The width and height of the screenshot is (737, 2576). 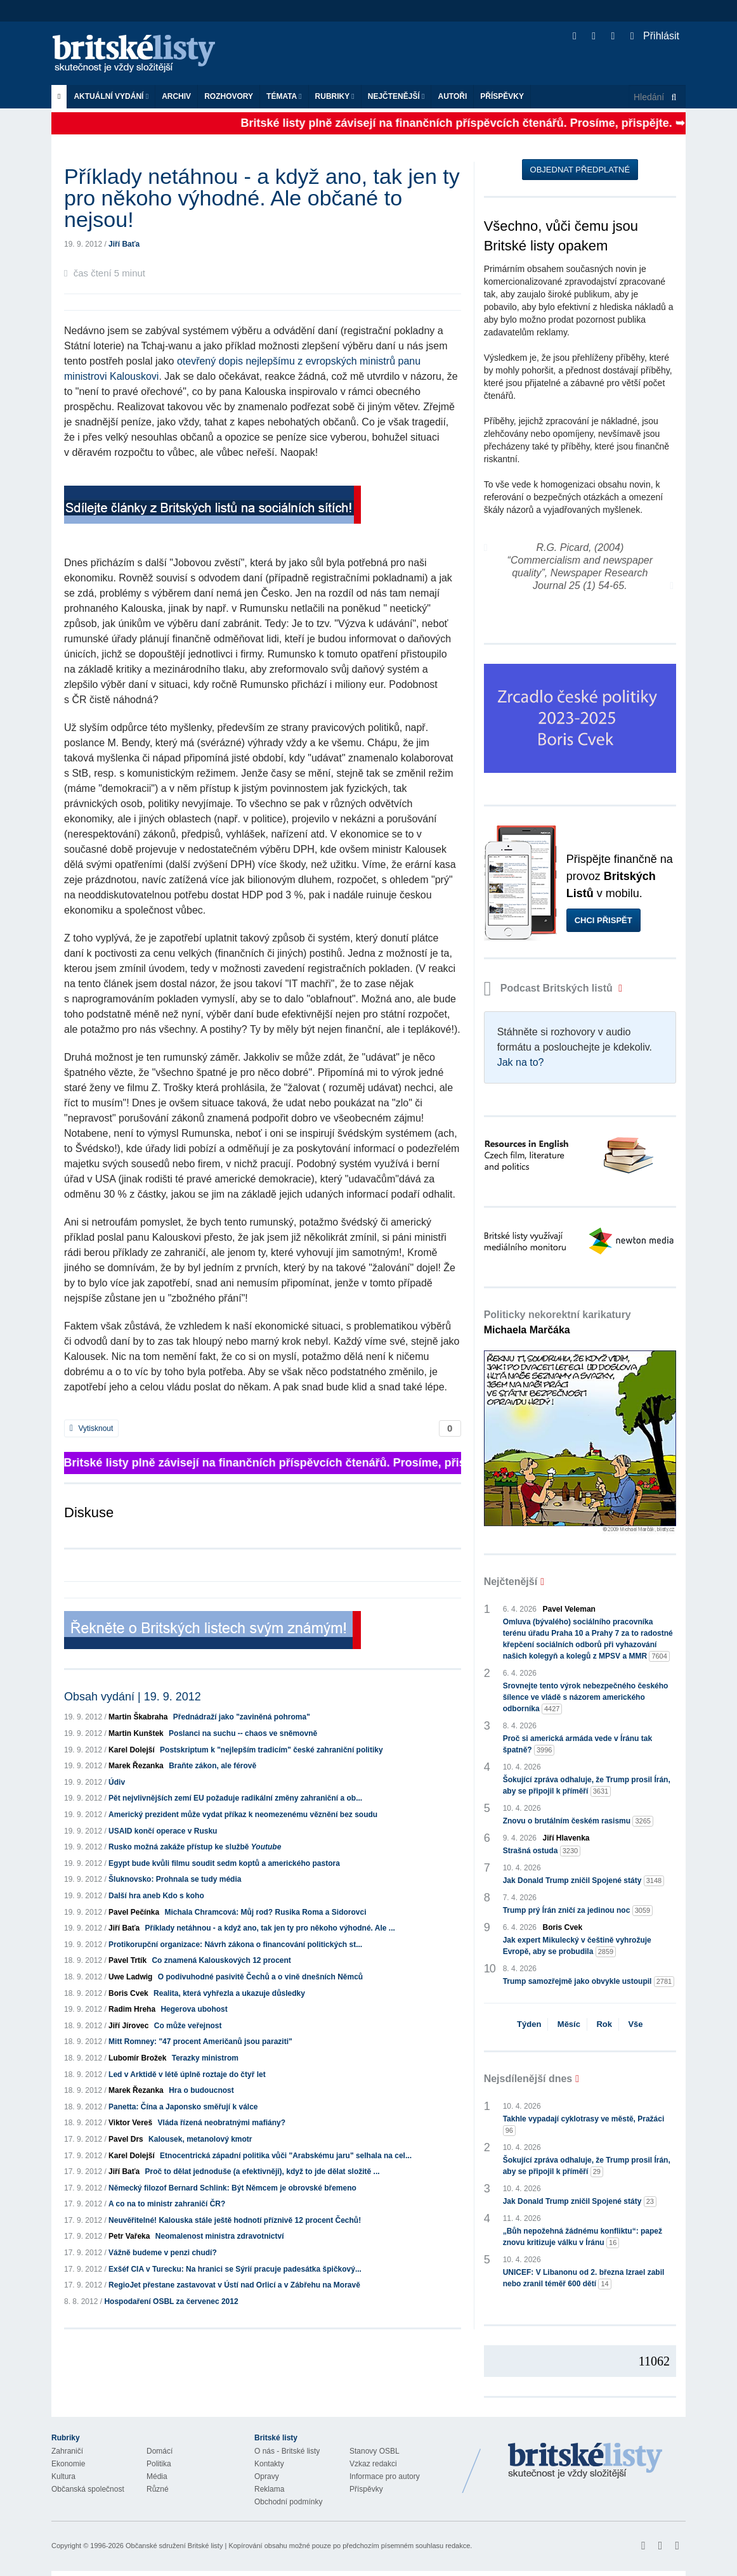 What do you see at coordinates (130, 2122) in the screenshot?
I see `Viktor Vereš` at bounding box center [130, 2122].